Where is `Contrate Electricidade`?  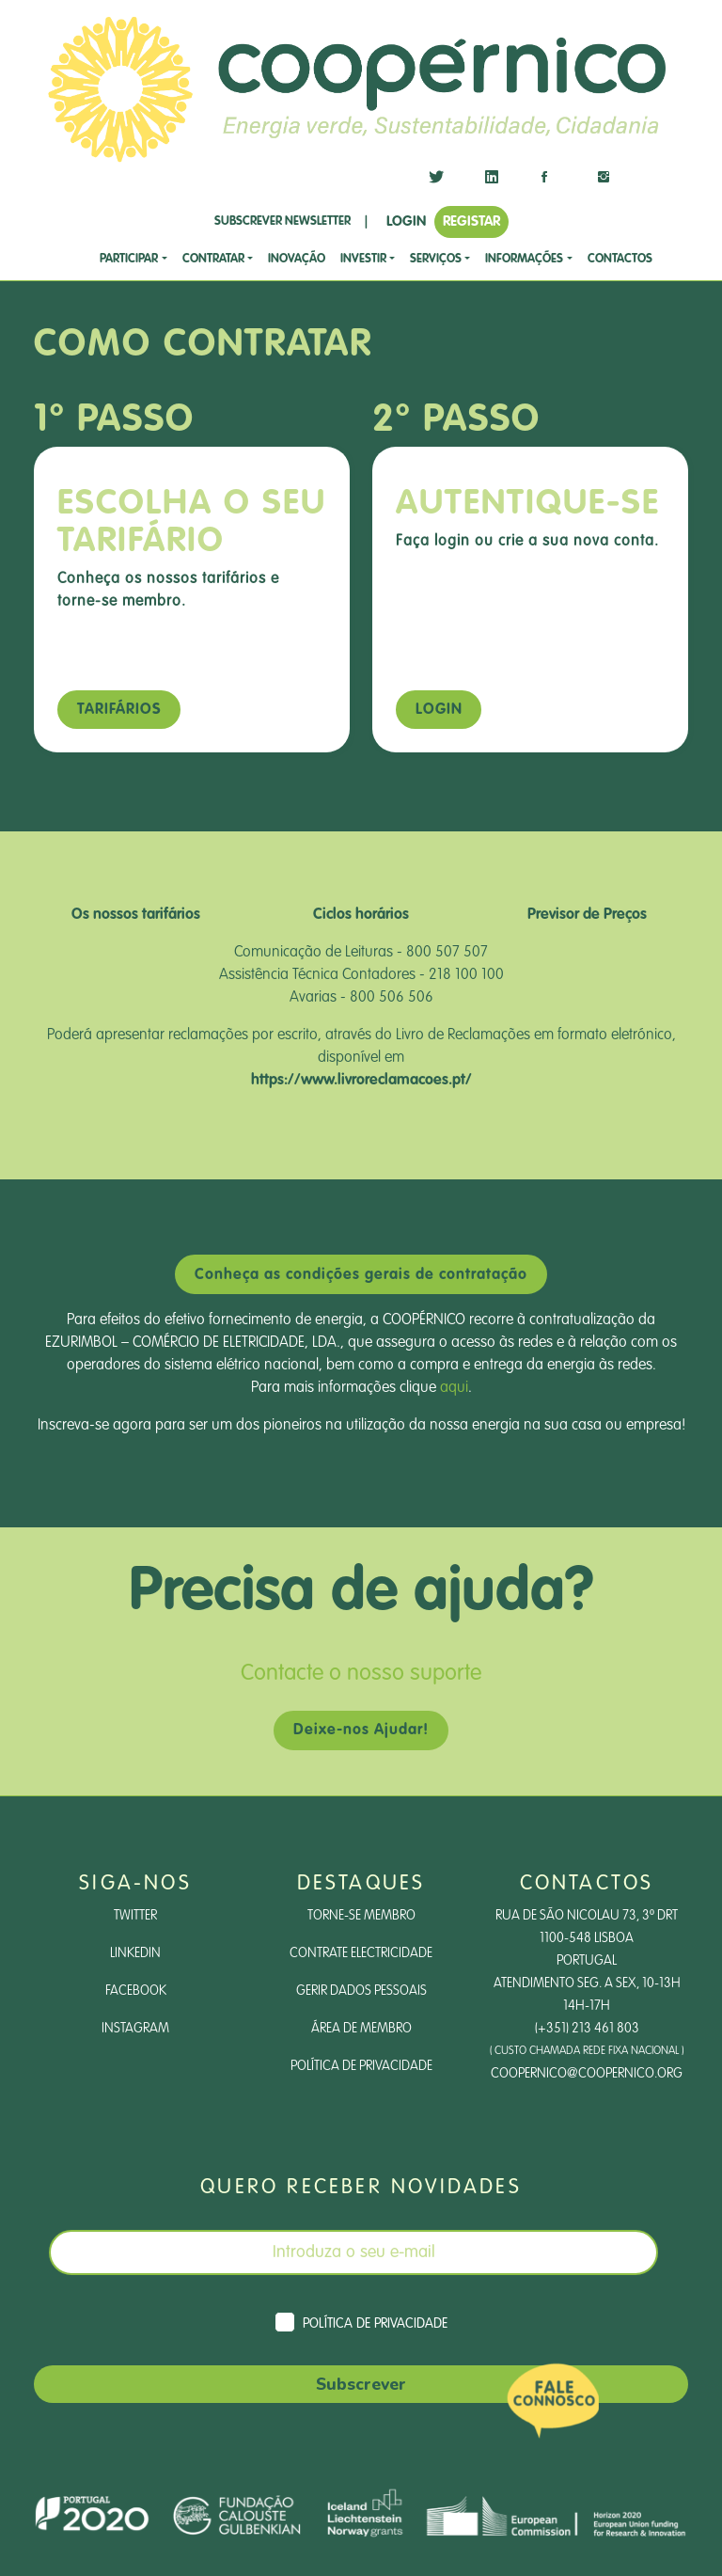 Contrate Electricidade is located at coordinates (361, 1953).